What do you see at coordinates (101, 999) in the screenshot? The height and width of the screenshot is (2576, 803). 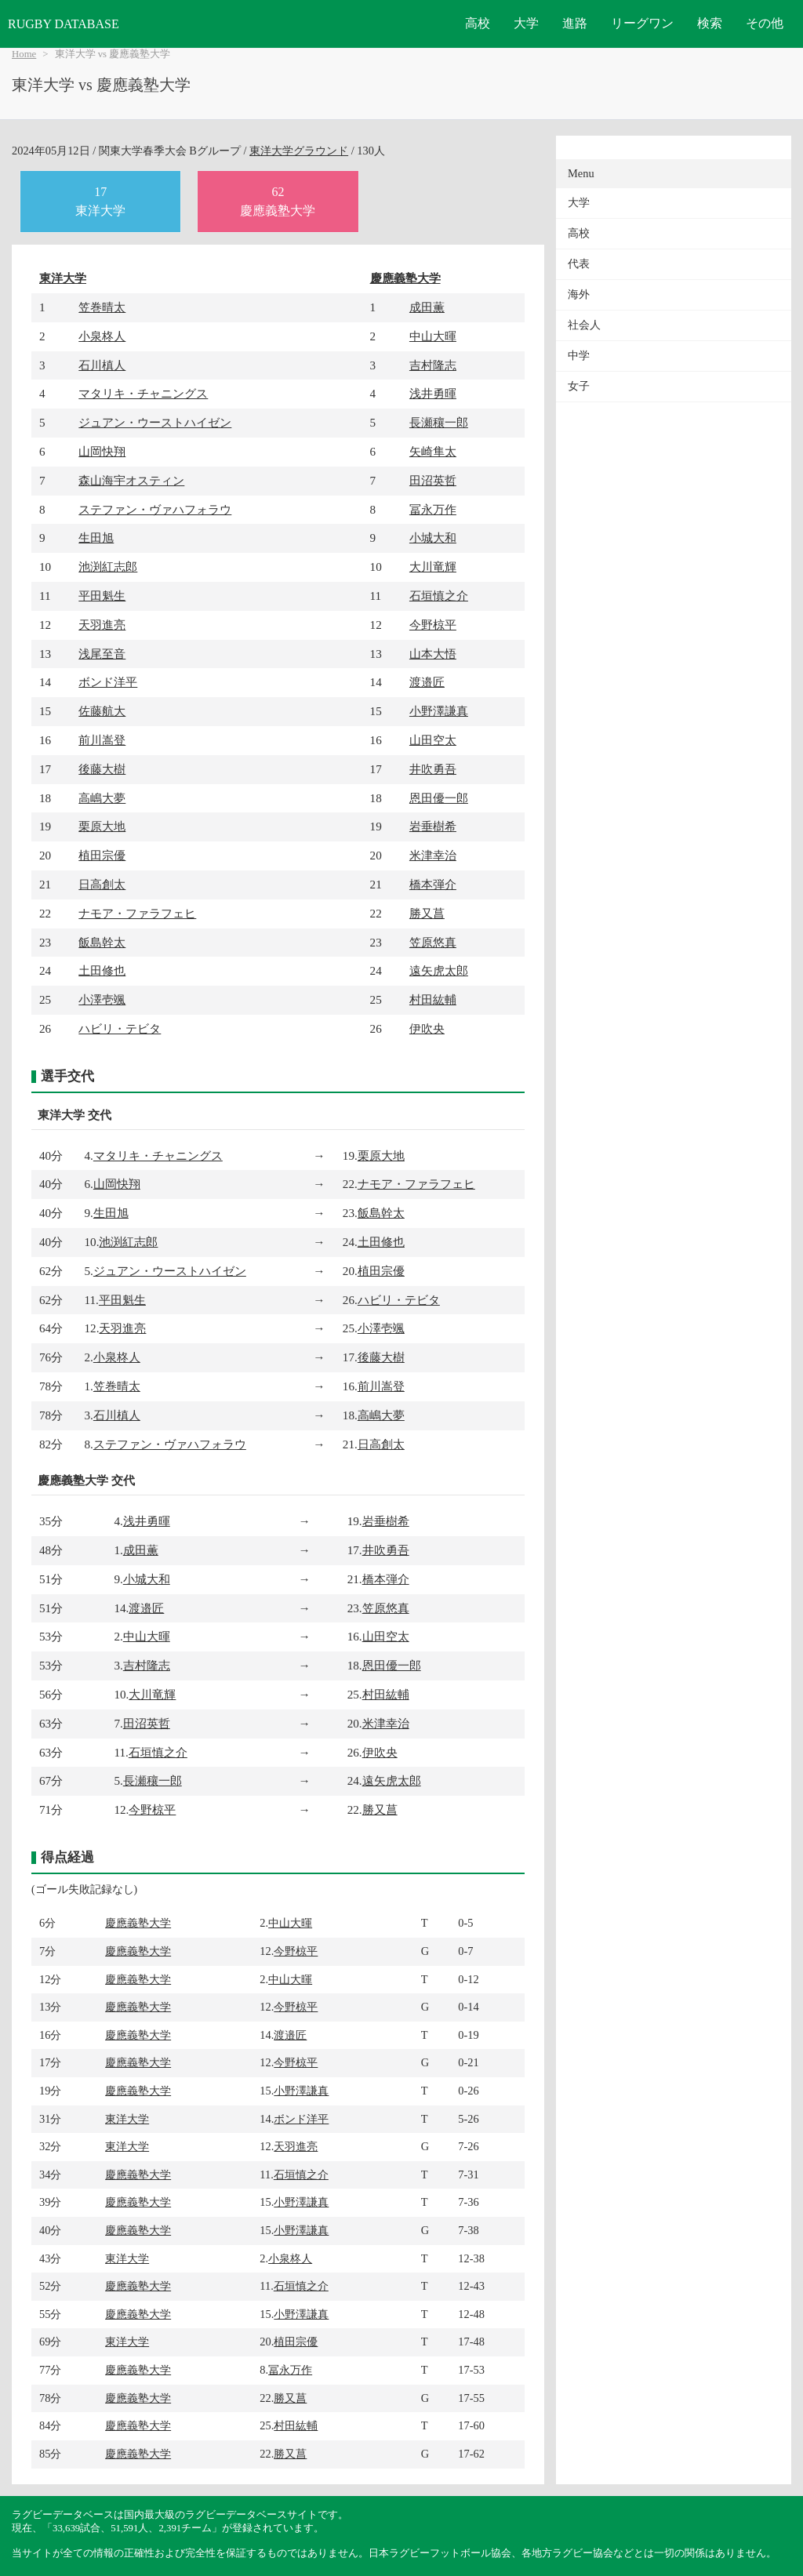 I see `小澤壱颯` at bounding box center [101, 999].